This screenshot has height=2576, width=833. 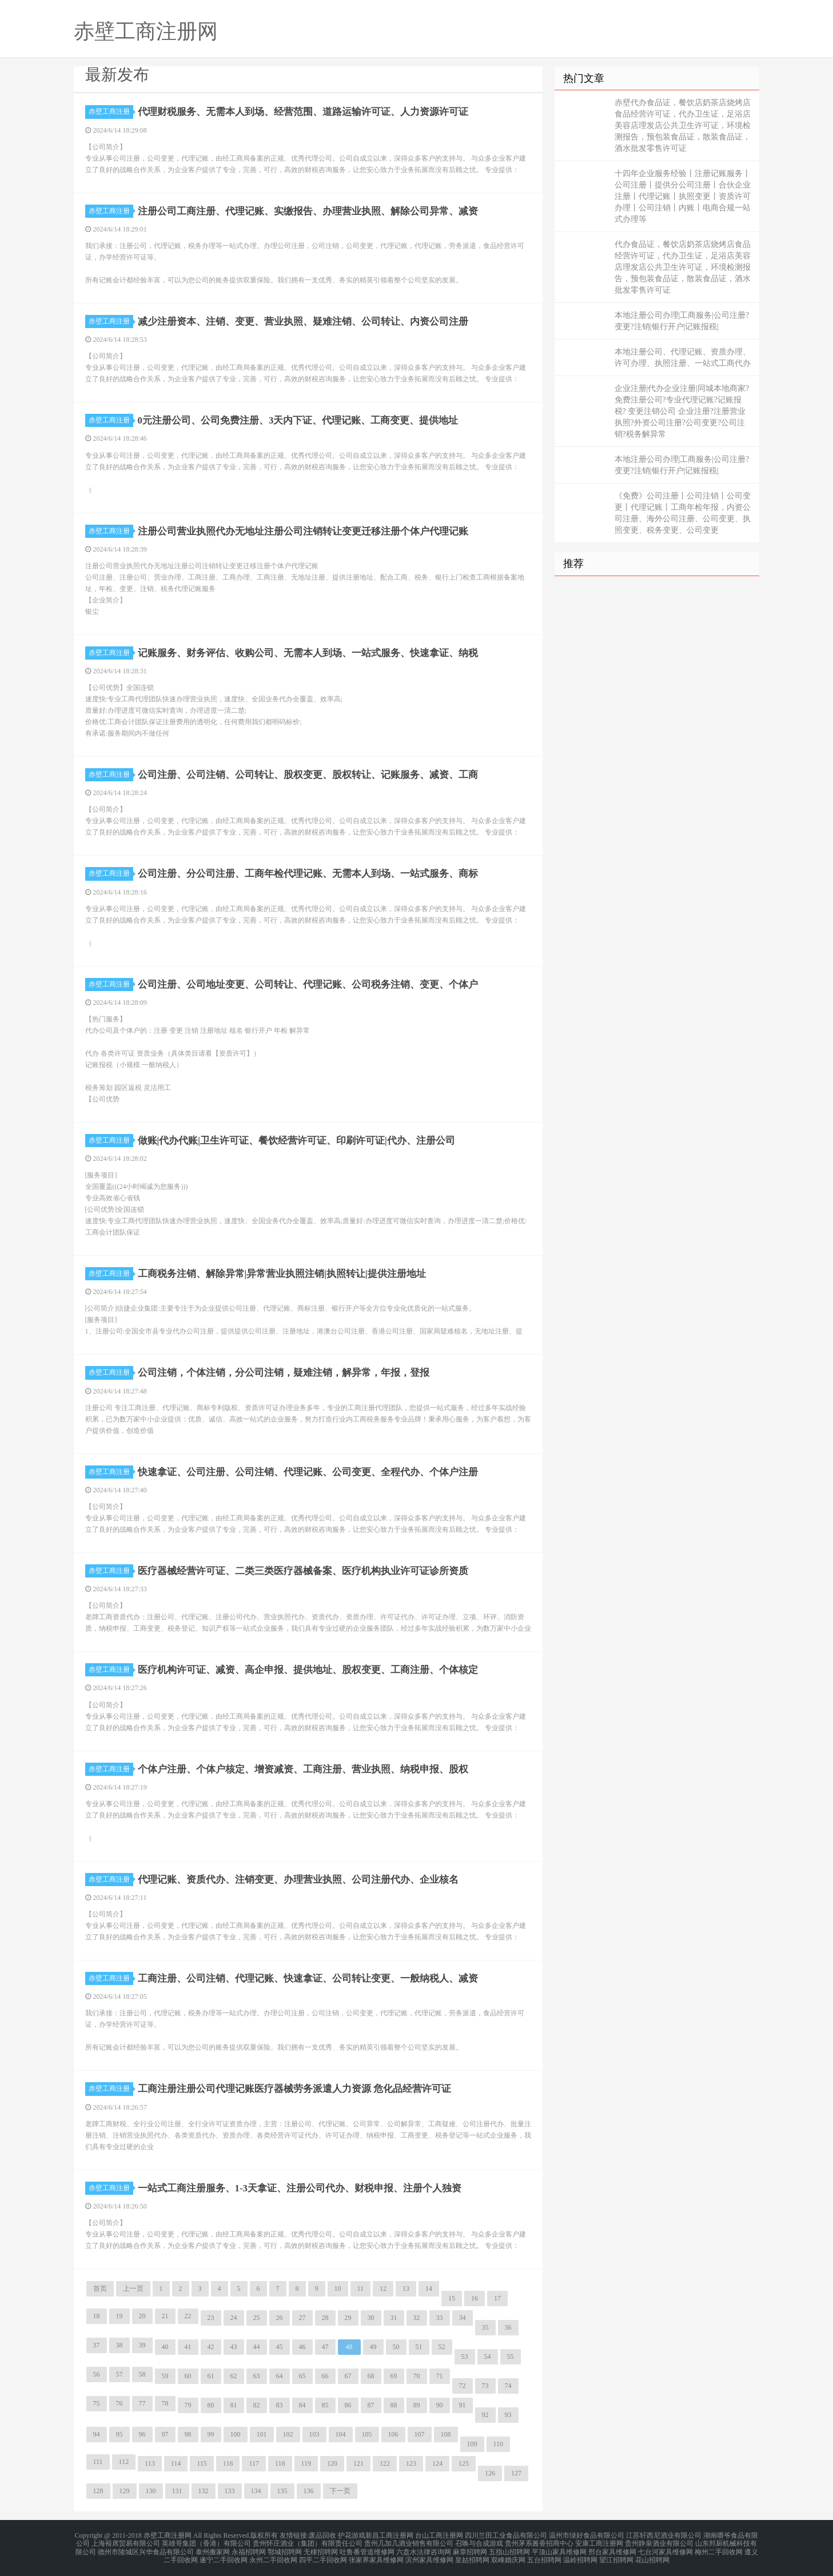 I want to click on 90, so click(x=439, y=2405).